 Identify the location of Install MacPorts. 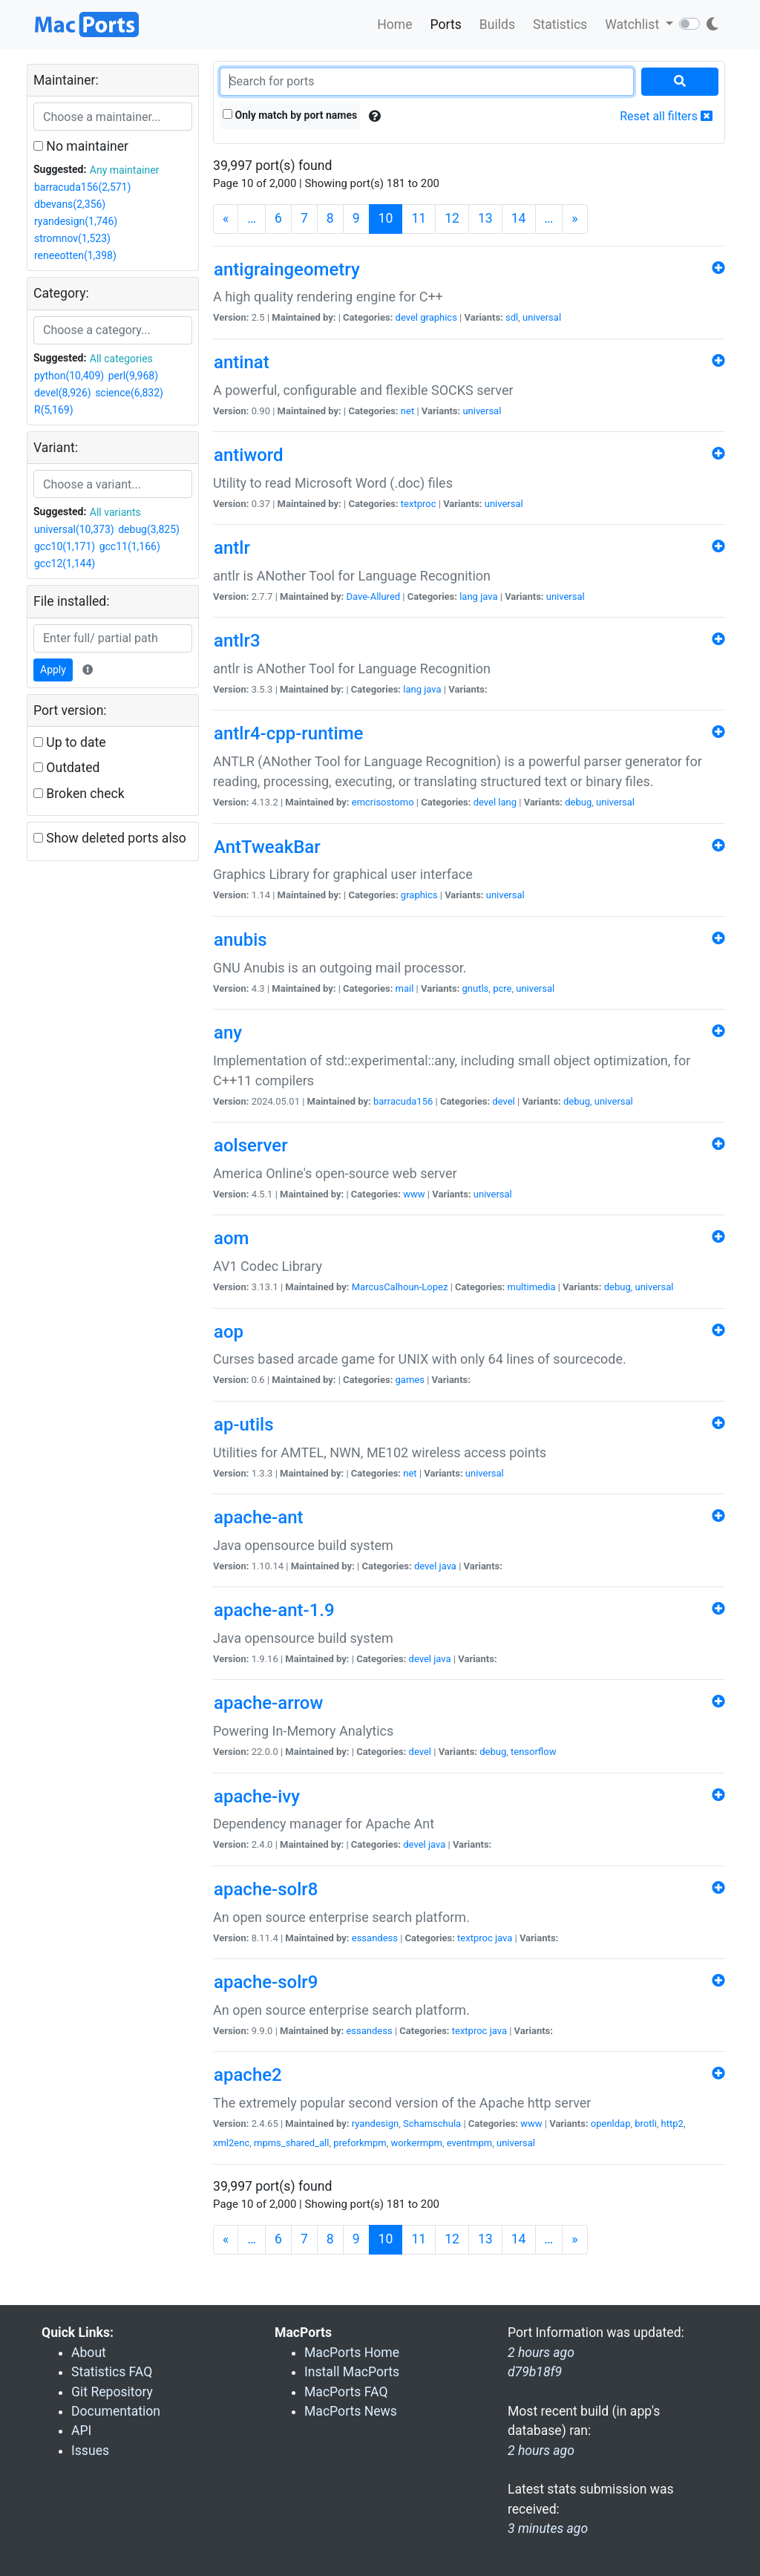
(351, 2371).